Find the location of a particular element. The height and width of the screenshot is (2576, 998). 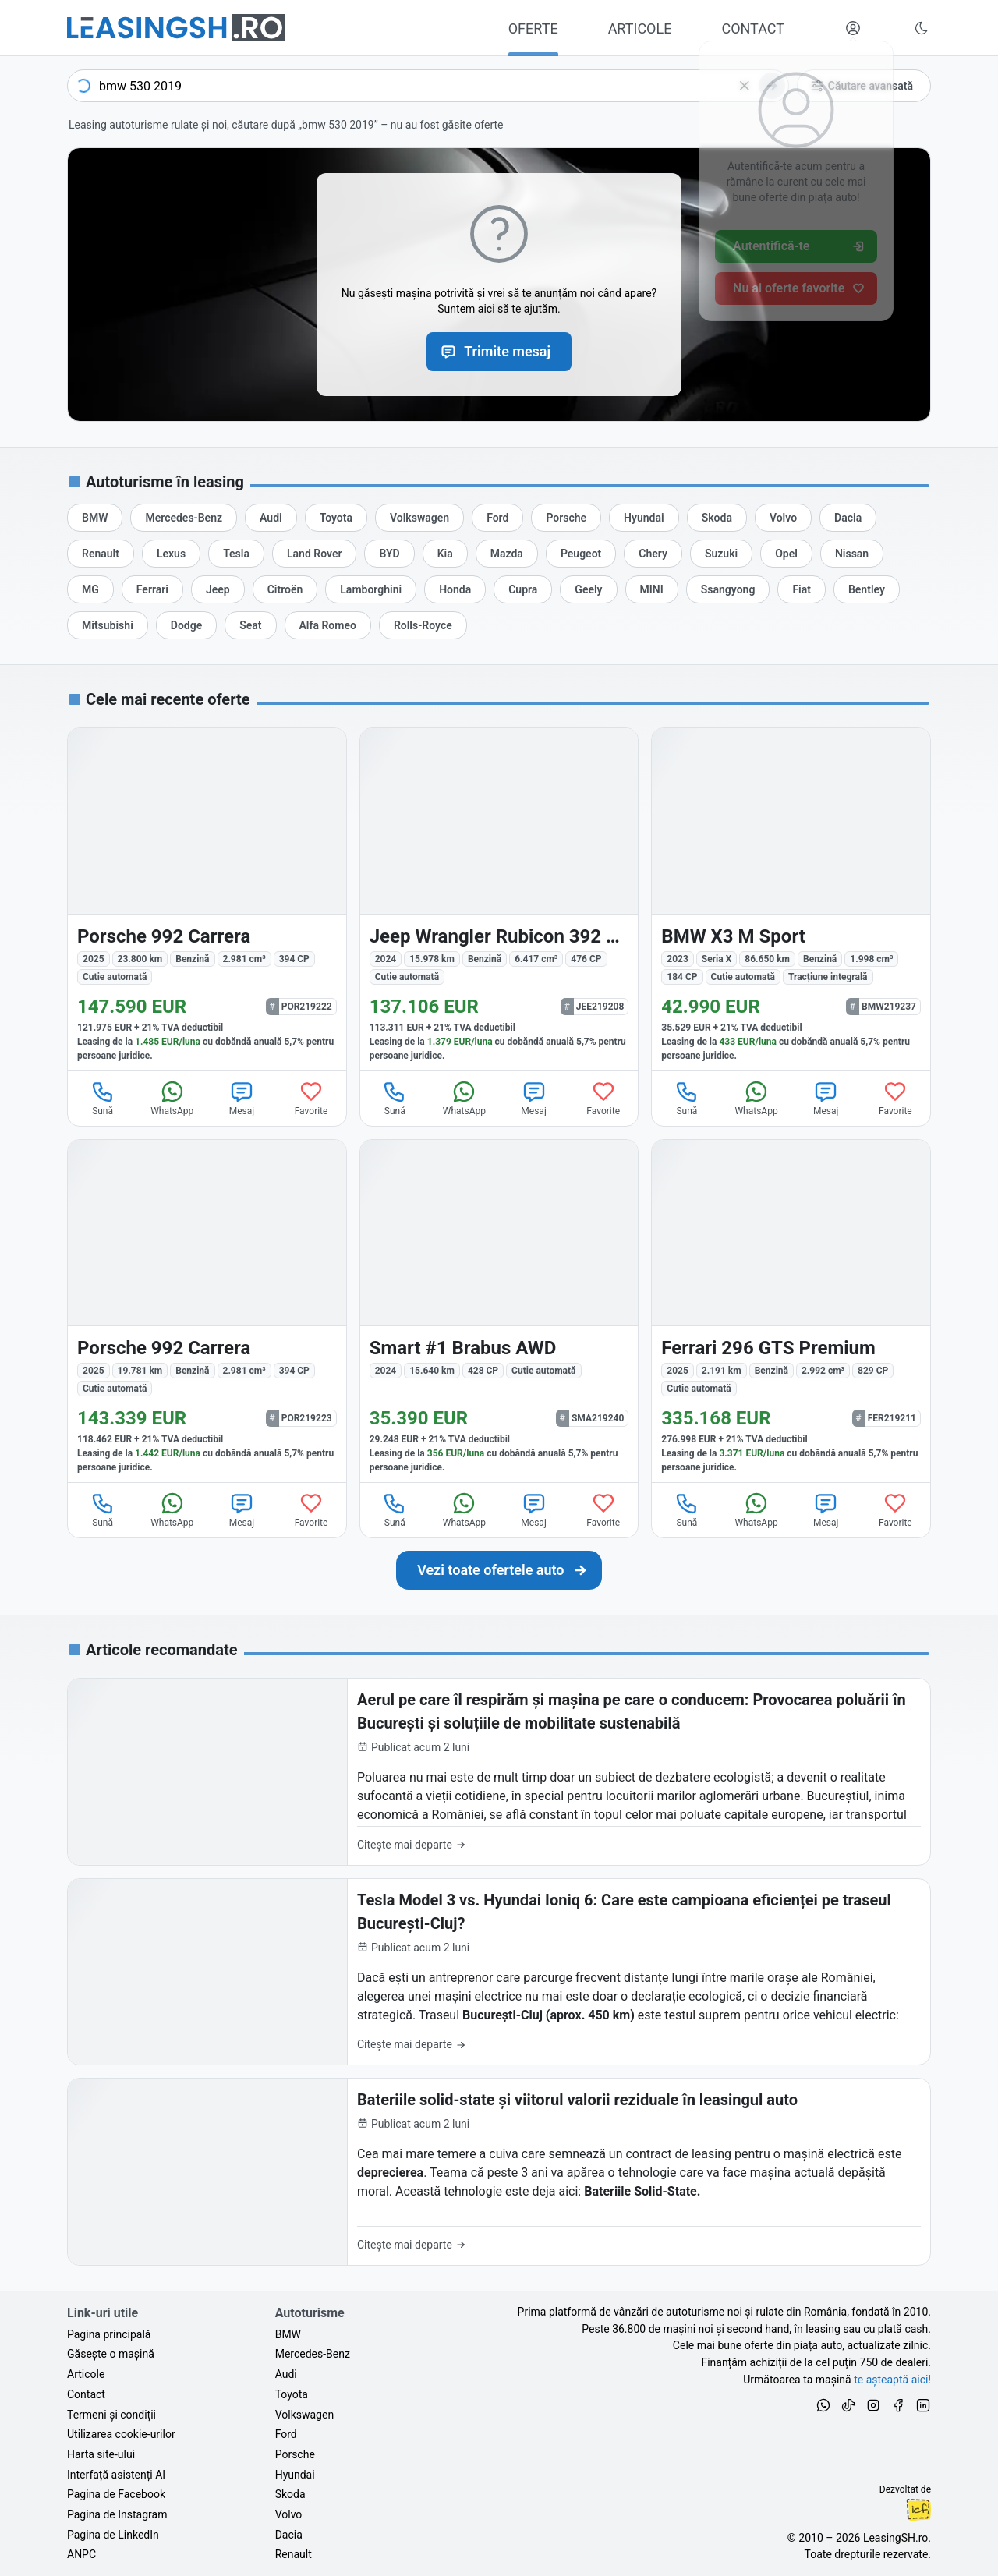

[combobox] is located at coordinates (428, 85).